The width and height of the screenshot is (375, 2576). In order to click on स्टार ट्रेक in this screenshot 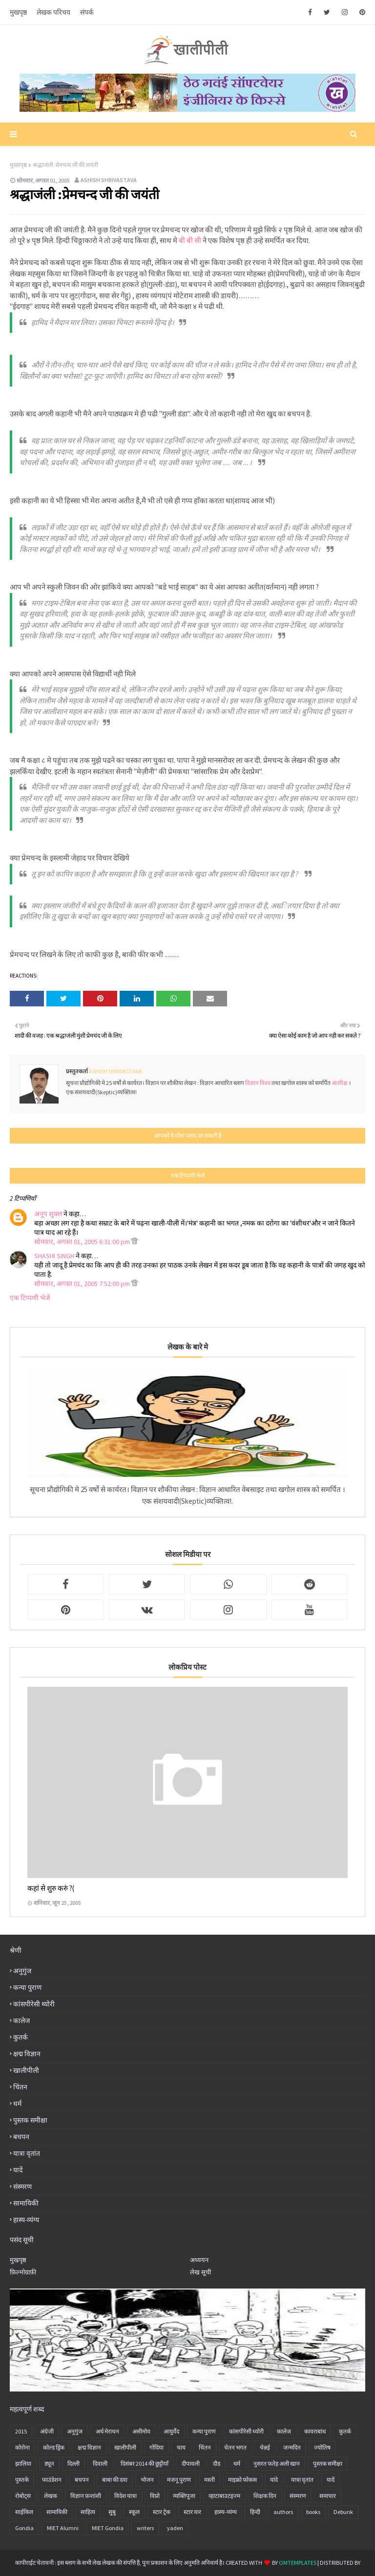, I will do `click(161, 2511)`.